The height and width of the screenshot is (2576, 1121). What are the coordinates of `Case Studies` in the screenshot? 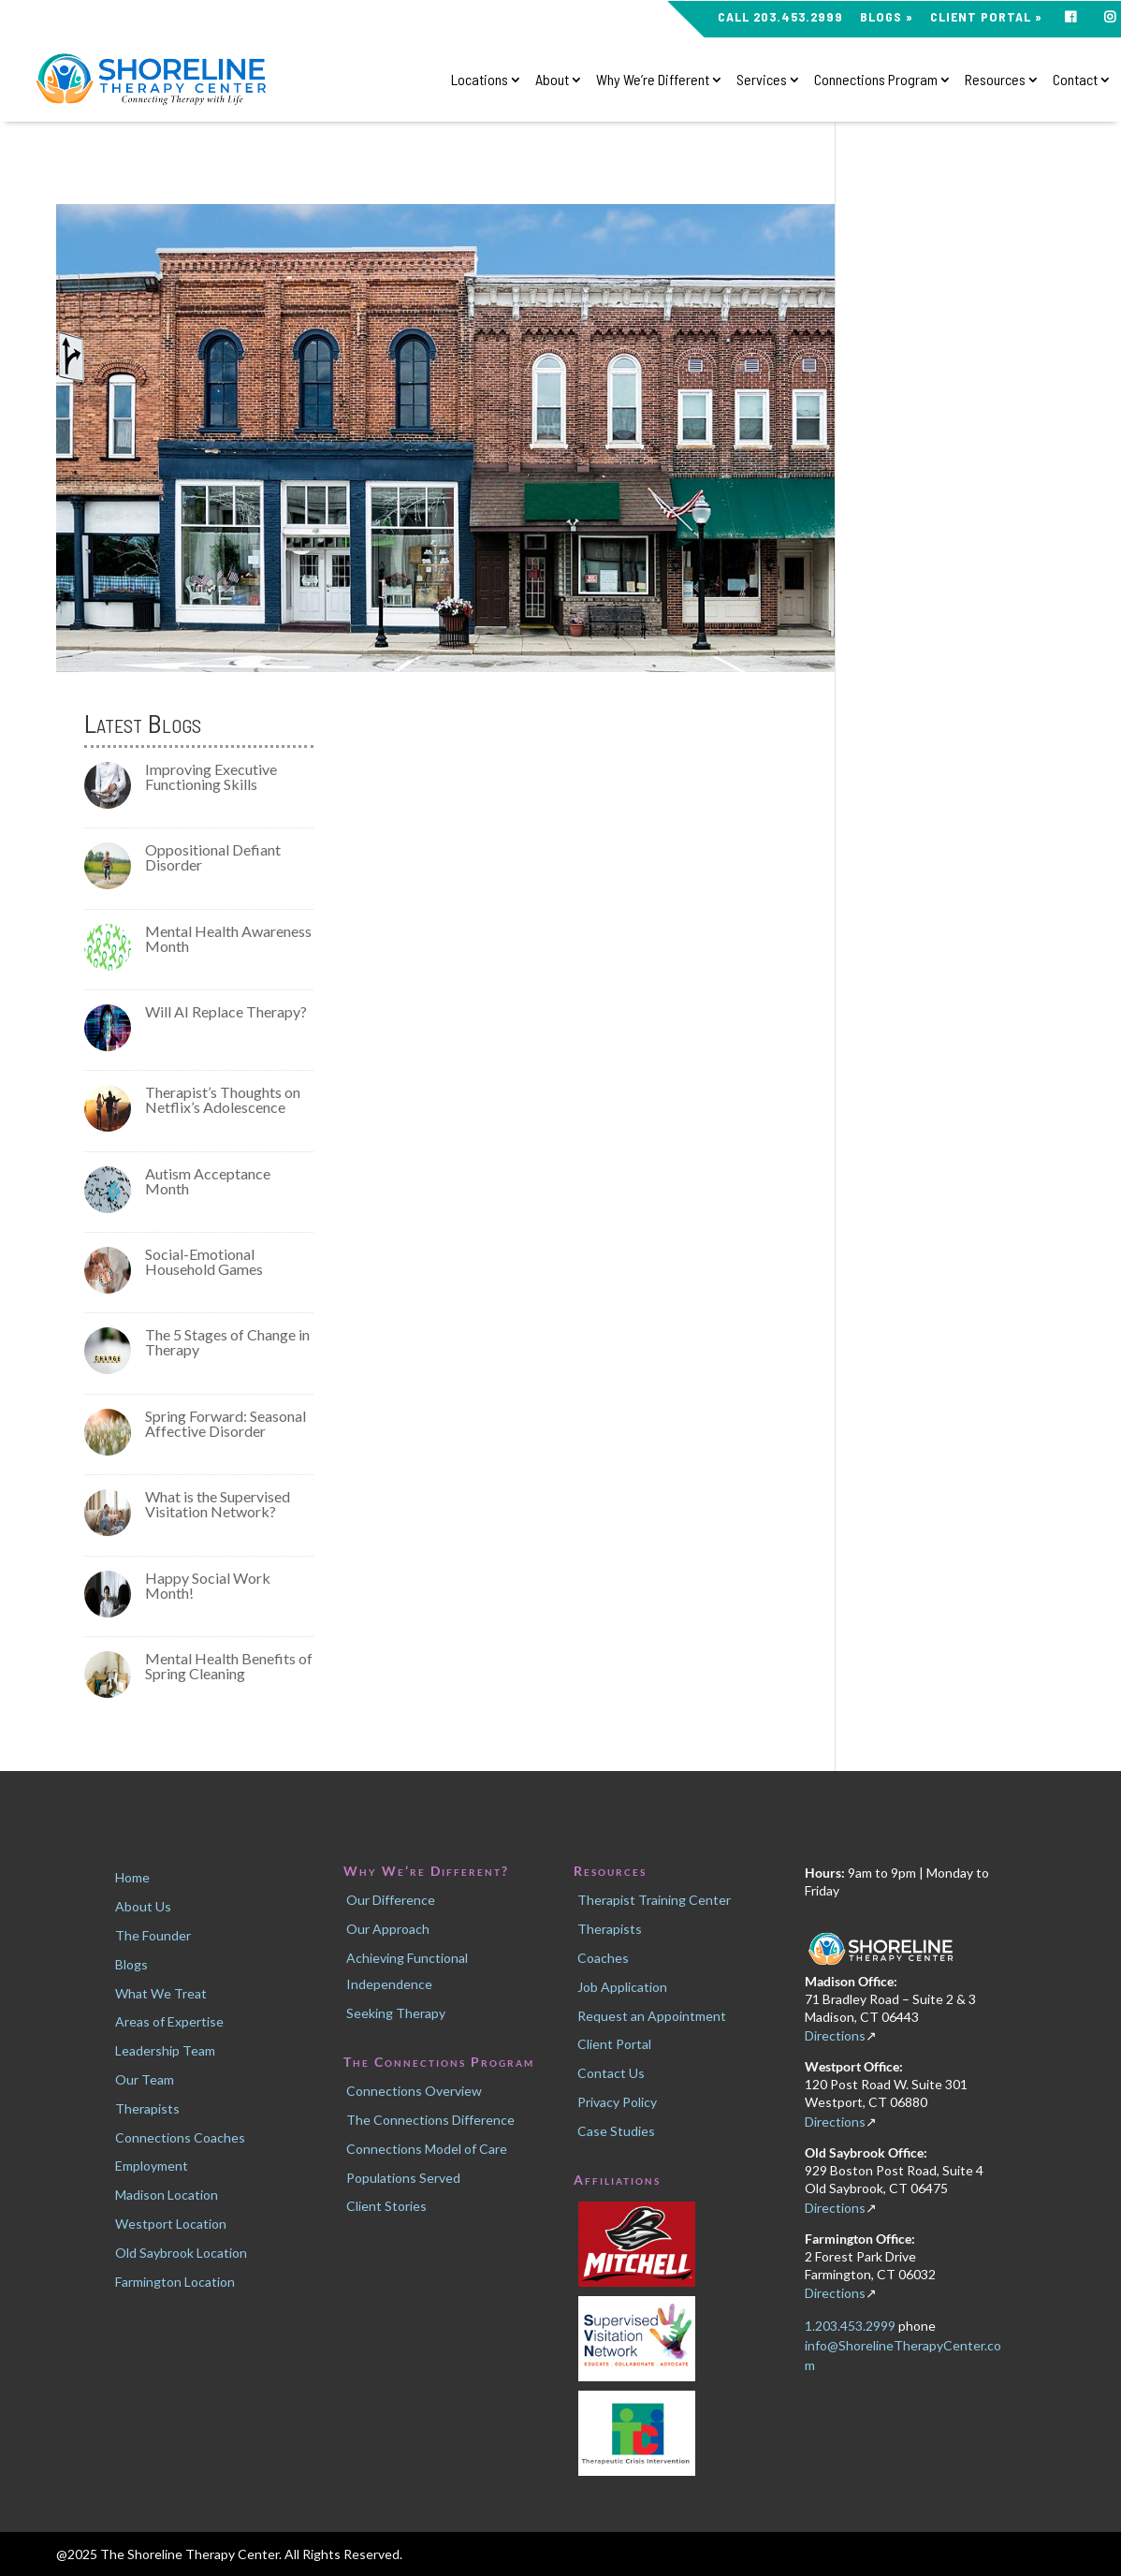 It's located at (616, 2131).